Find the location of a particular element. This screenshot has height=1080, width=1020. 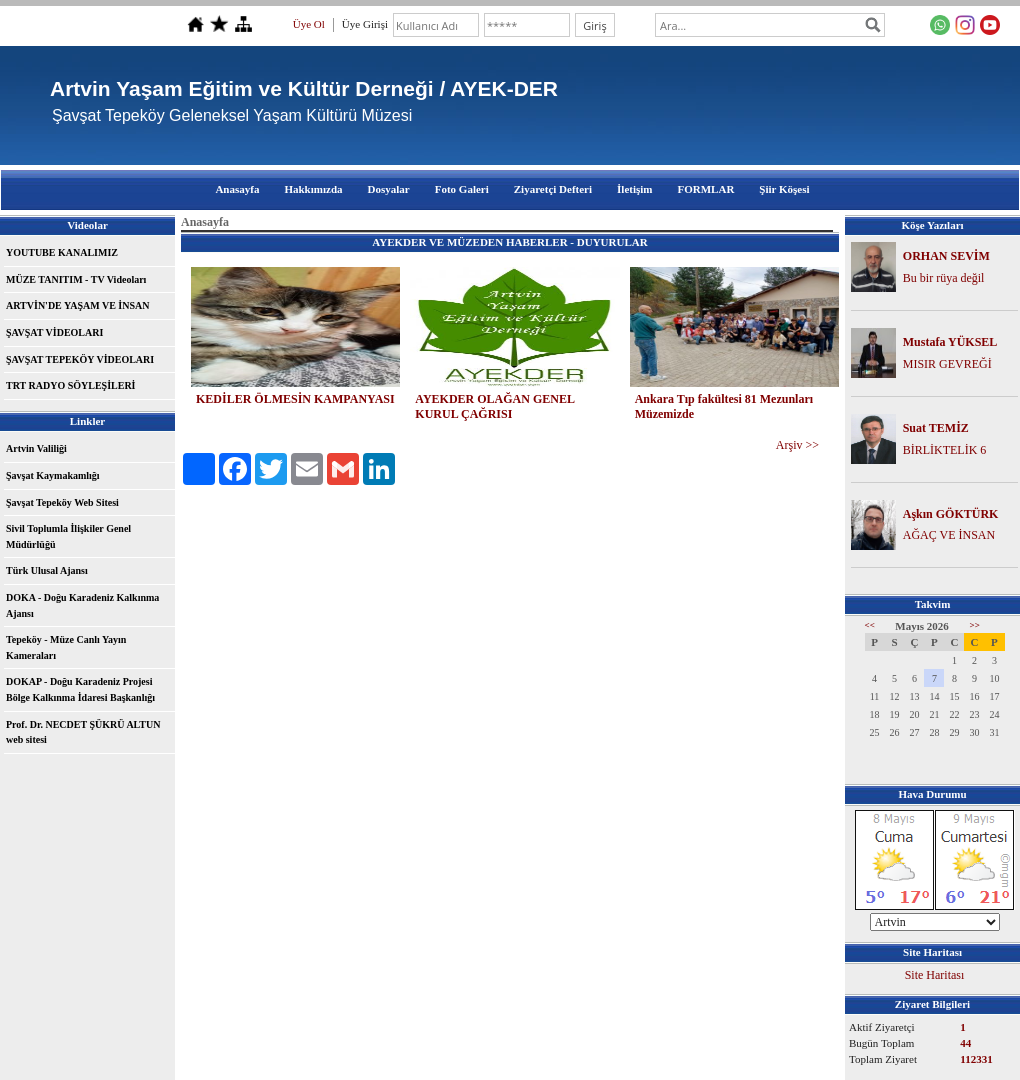

FORMLAR is located at coordinates (706, 189).